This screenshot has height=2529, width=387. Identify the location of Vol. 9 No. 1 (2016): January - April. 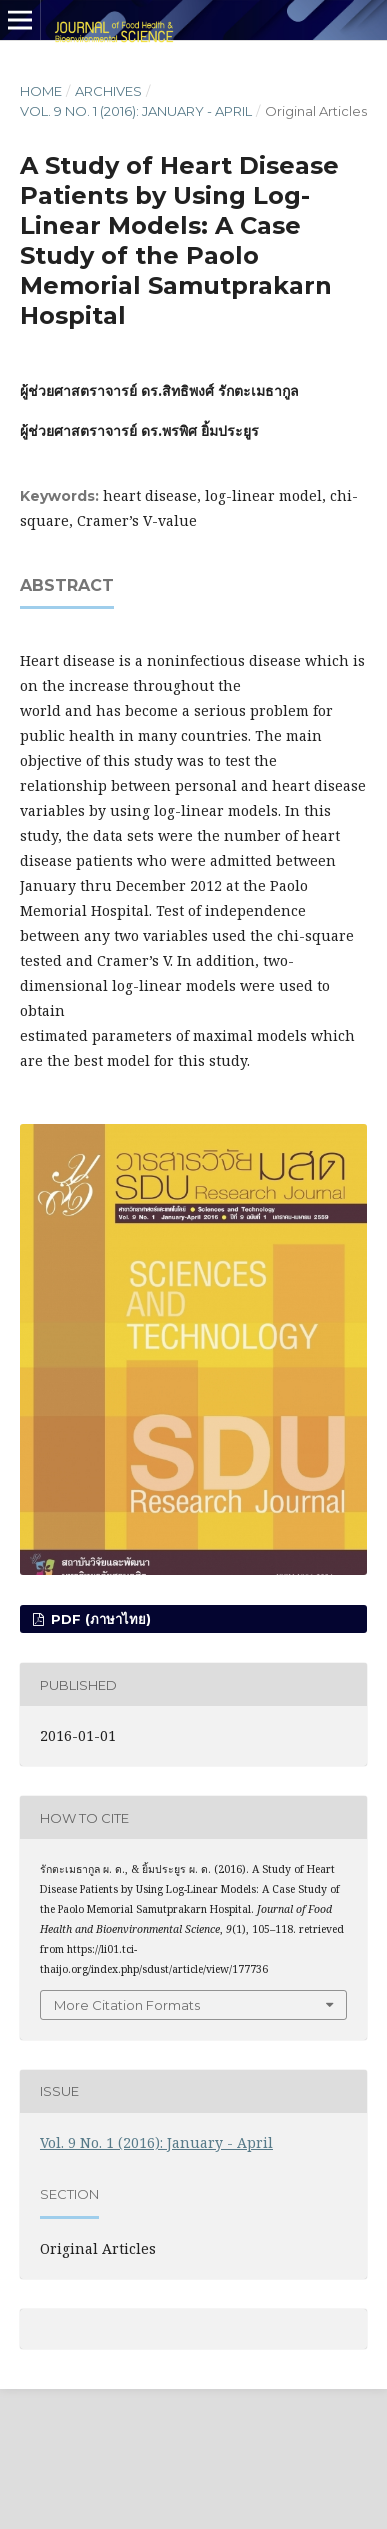
(136, 111).